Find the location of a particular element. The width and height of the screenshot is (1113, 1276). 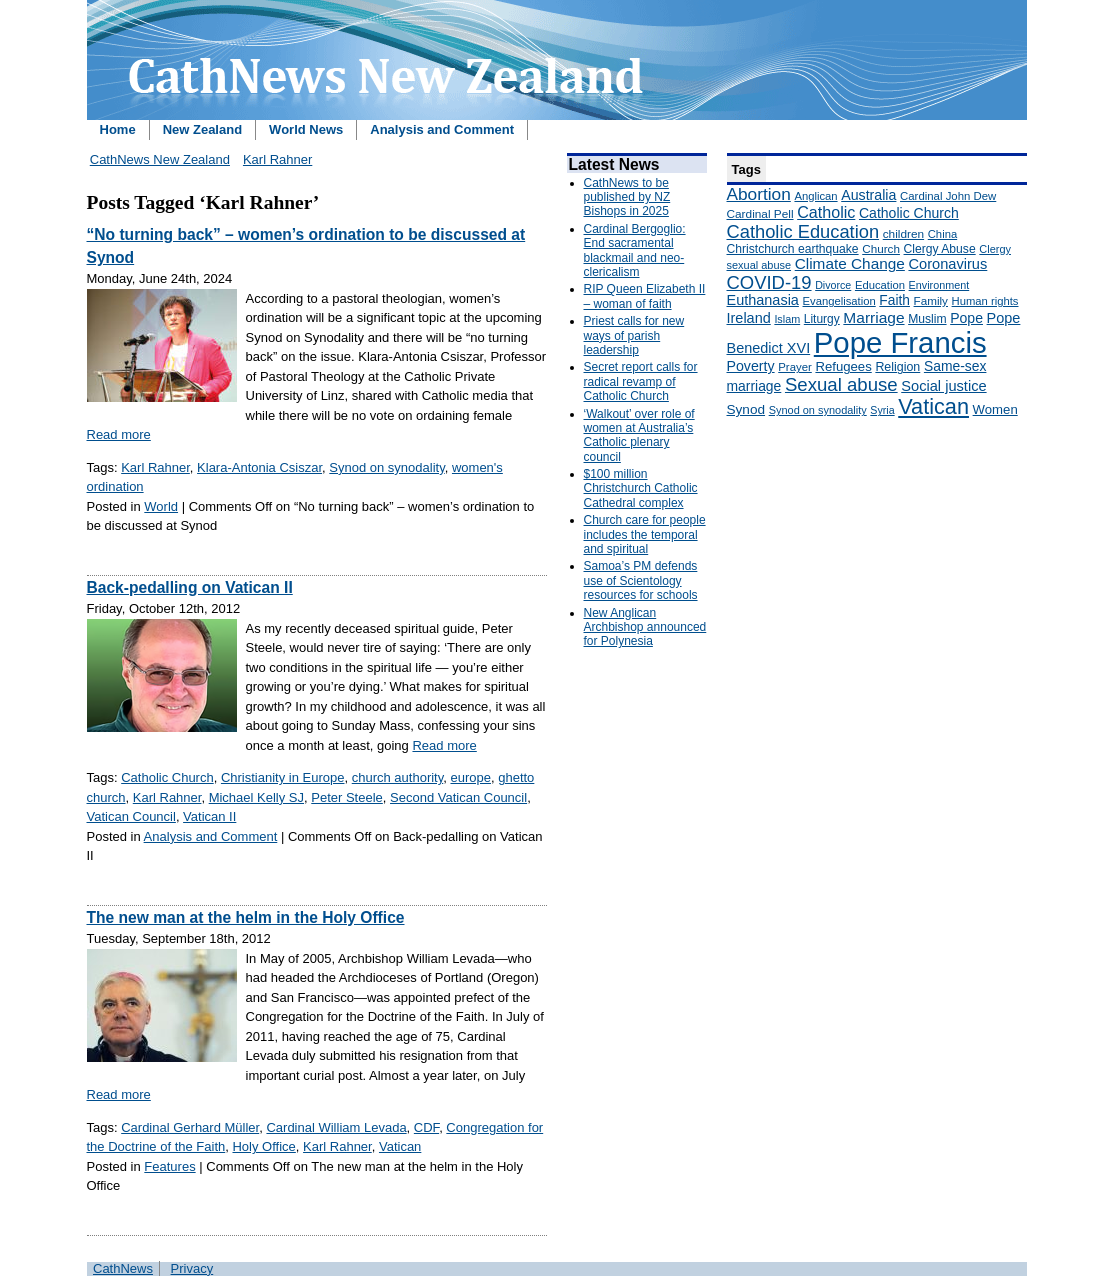

Catholic Church [Catholic Church (227 items)] is located at coordinates (909, 213).